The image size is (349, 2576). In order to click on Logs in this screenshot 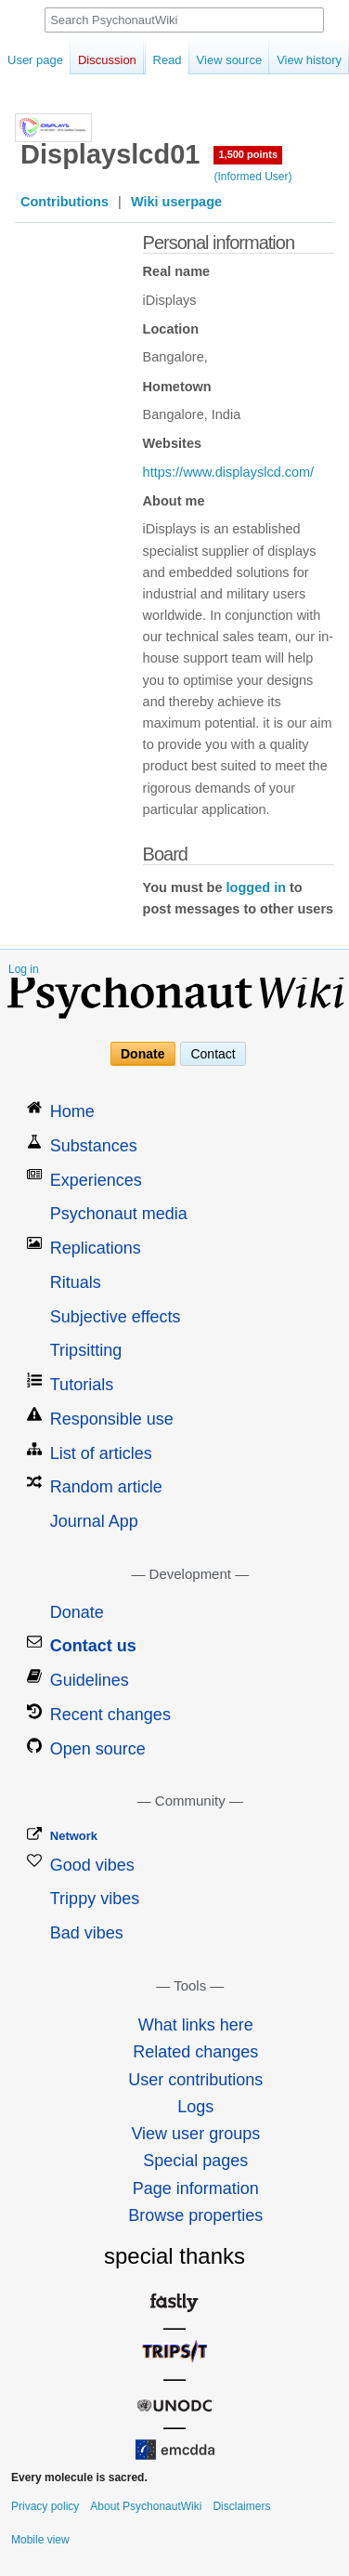, I will do `click(195, 2106)`.